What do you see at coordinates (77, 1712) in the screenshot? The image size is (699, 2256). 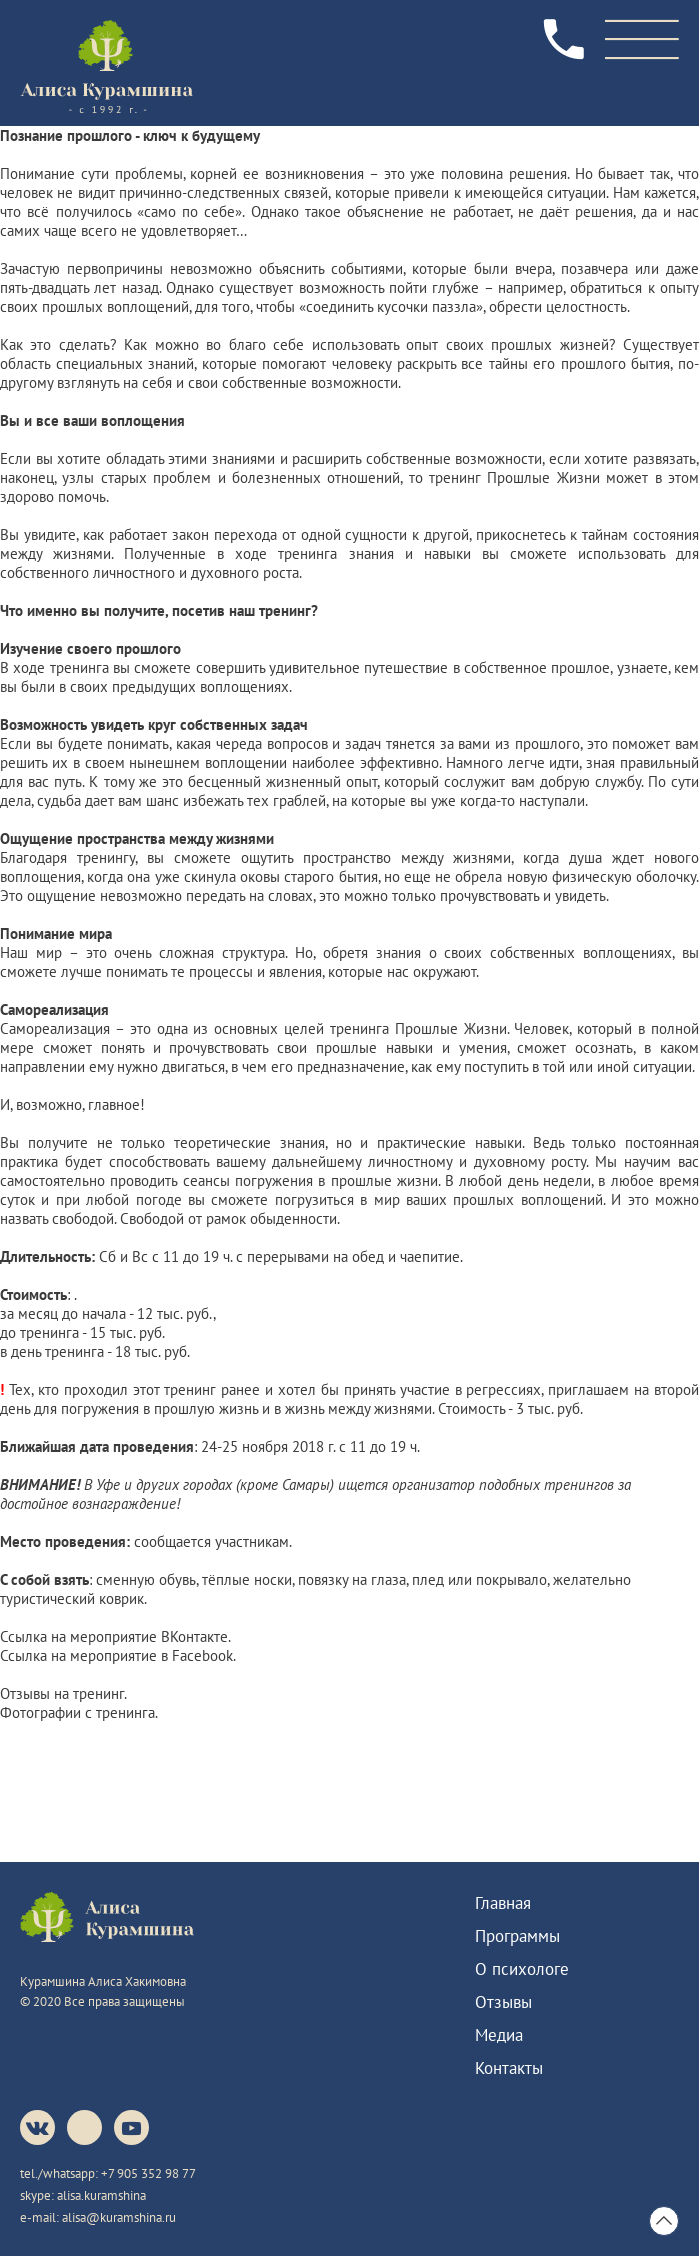 I see `Фотографии с тренинга` at bounding box center [77, 1712].